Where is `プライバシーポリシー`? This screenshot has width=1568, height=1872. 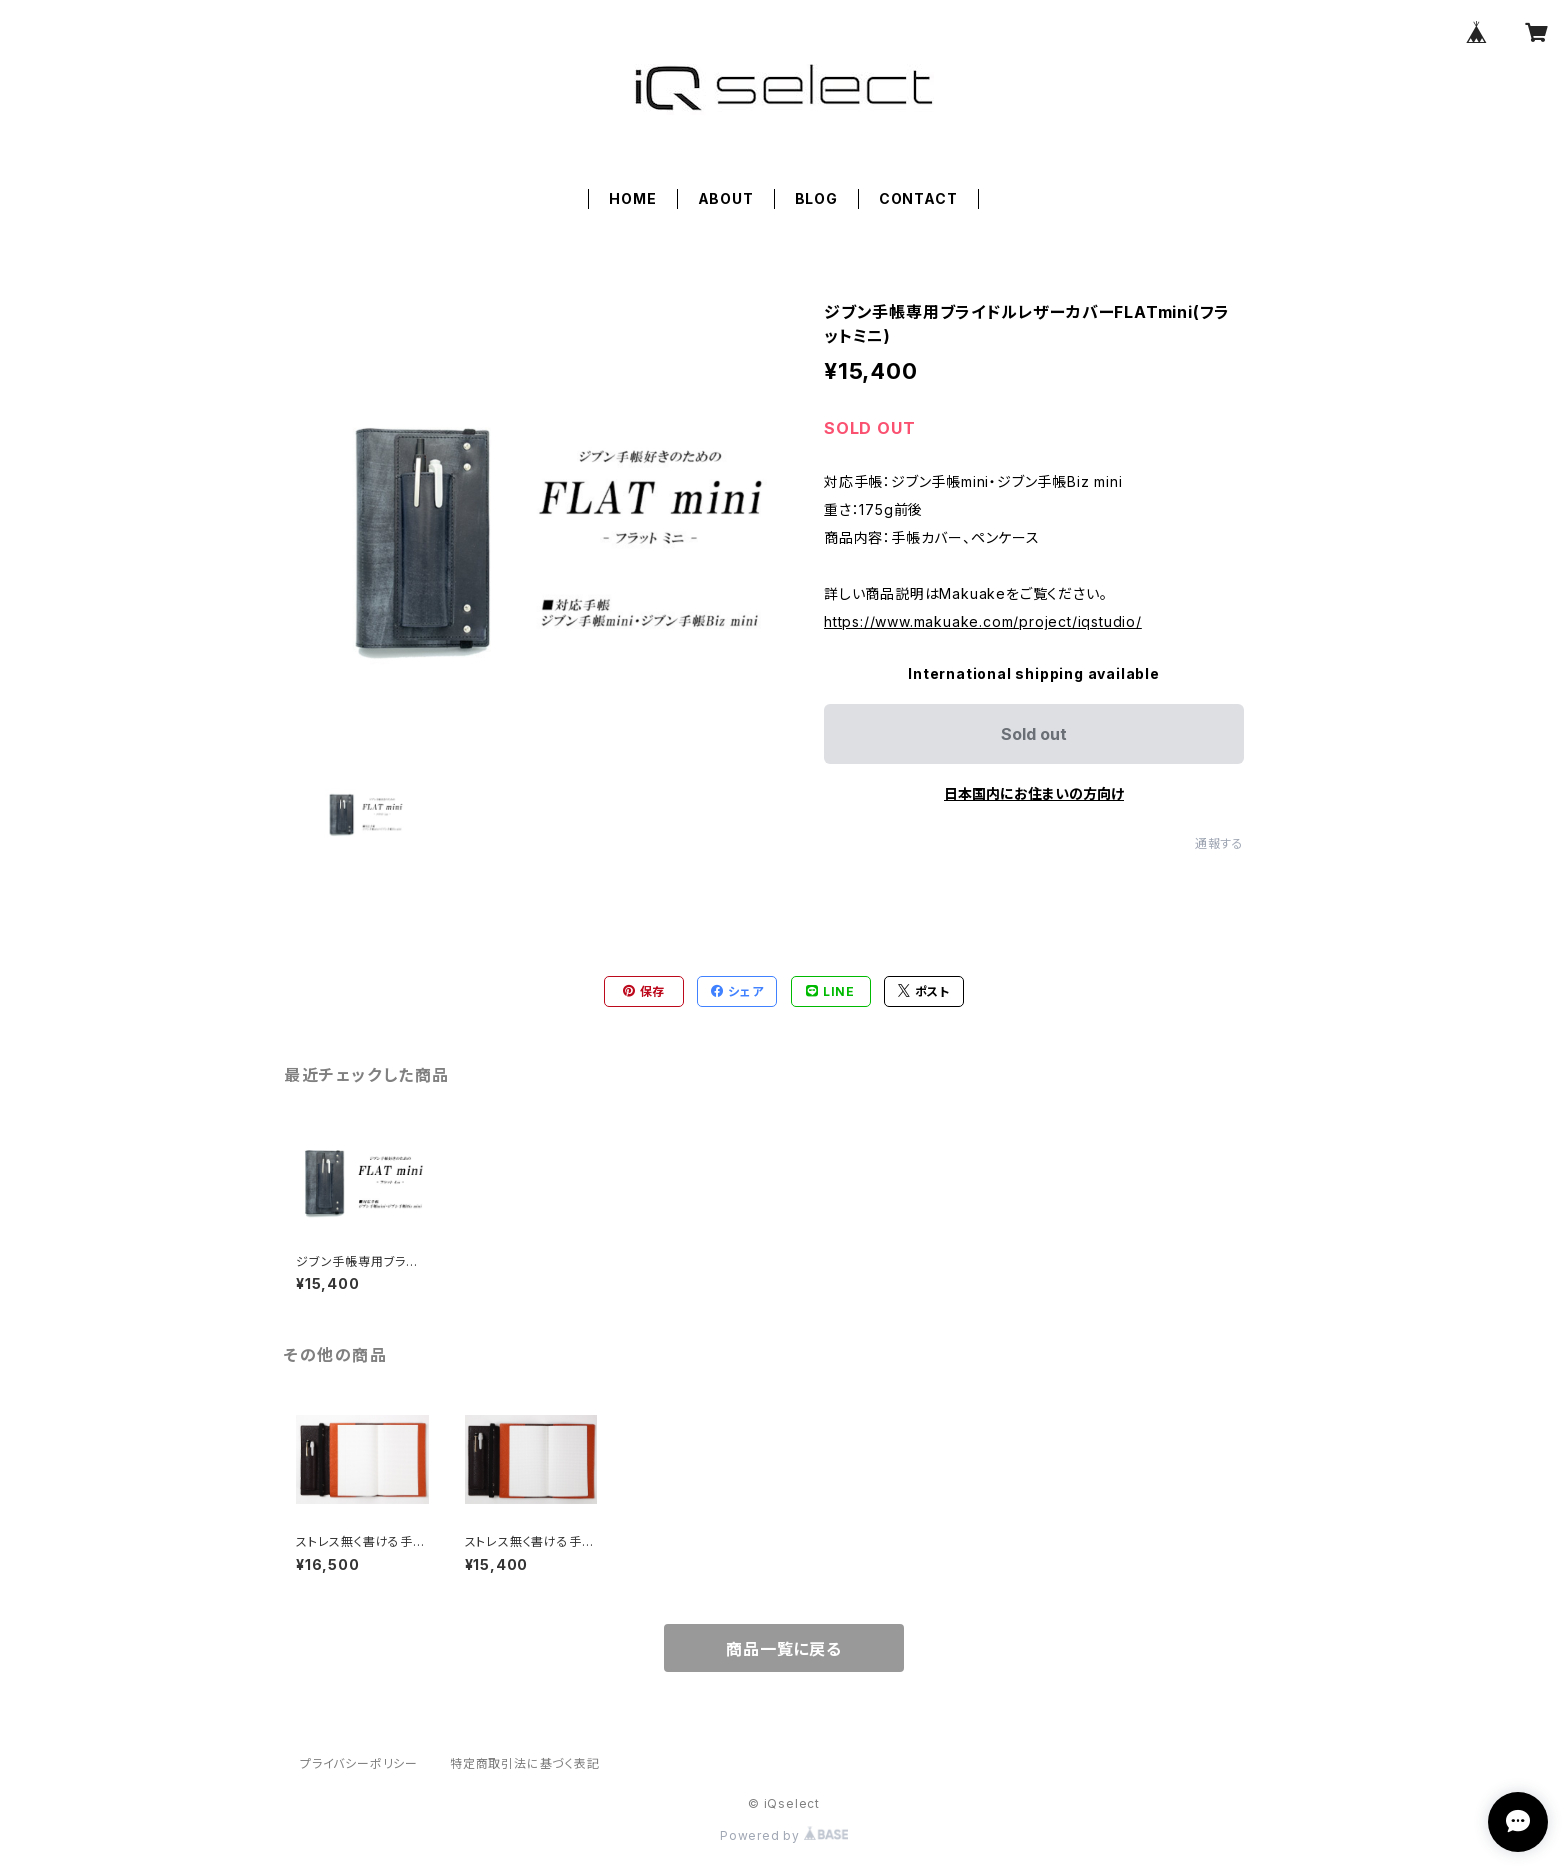 プライバシーポリシー is located at coordinates (359, 1763).